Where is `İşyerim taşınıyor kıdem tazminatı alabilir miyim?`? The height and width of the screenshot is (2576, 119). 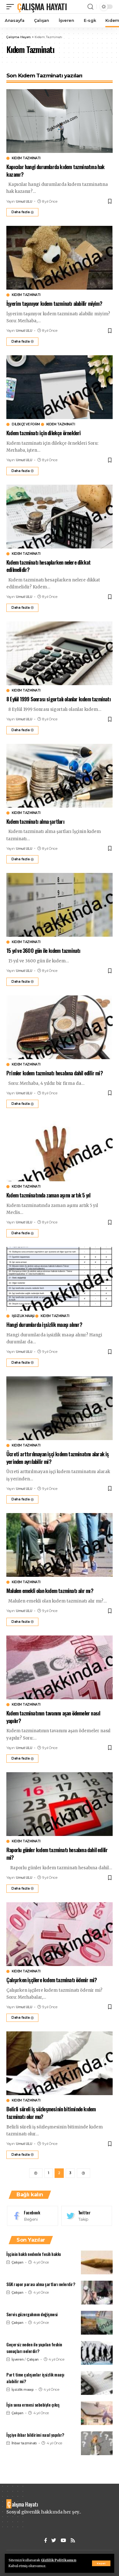 İşyerim taşınıyor kıdem tazminatı alabilir miyim? is located at coordinates (54, 303).